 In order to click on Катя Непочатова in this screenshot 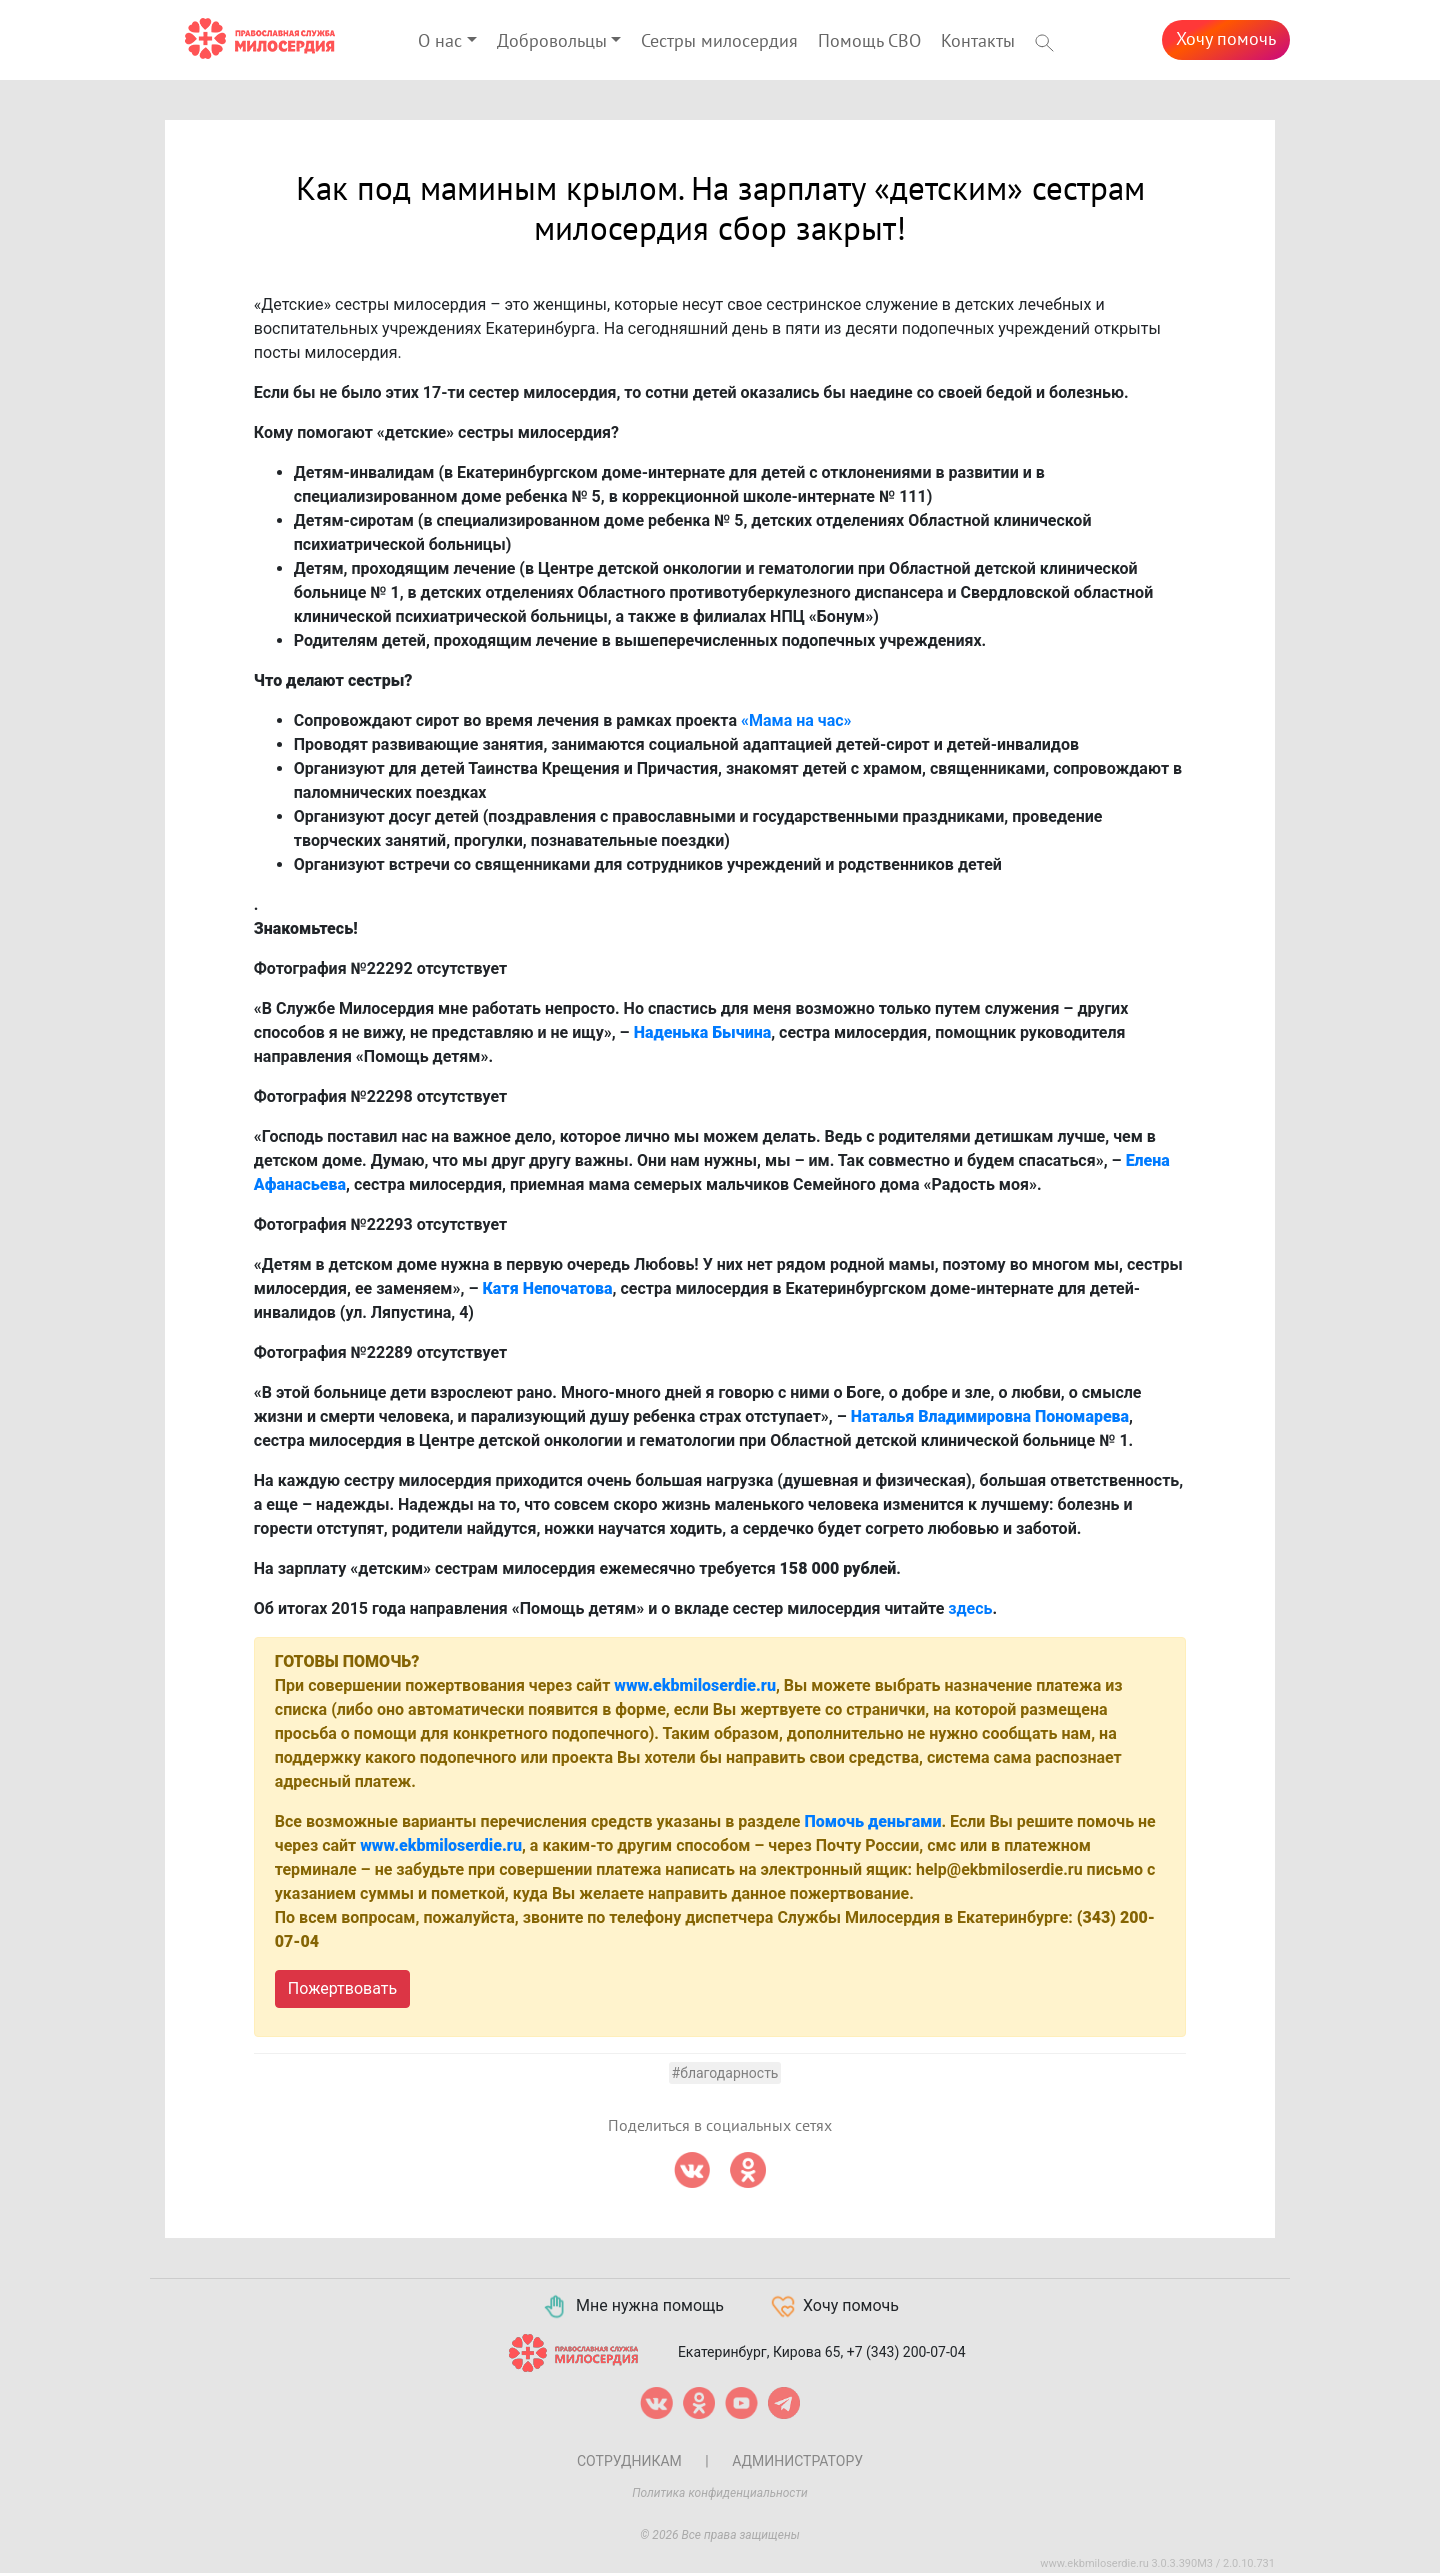, I will do `click(548, 1288)`.